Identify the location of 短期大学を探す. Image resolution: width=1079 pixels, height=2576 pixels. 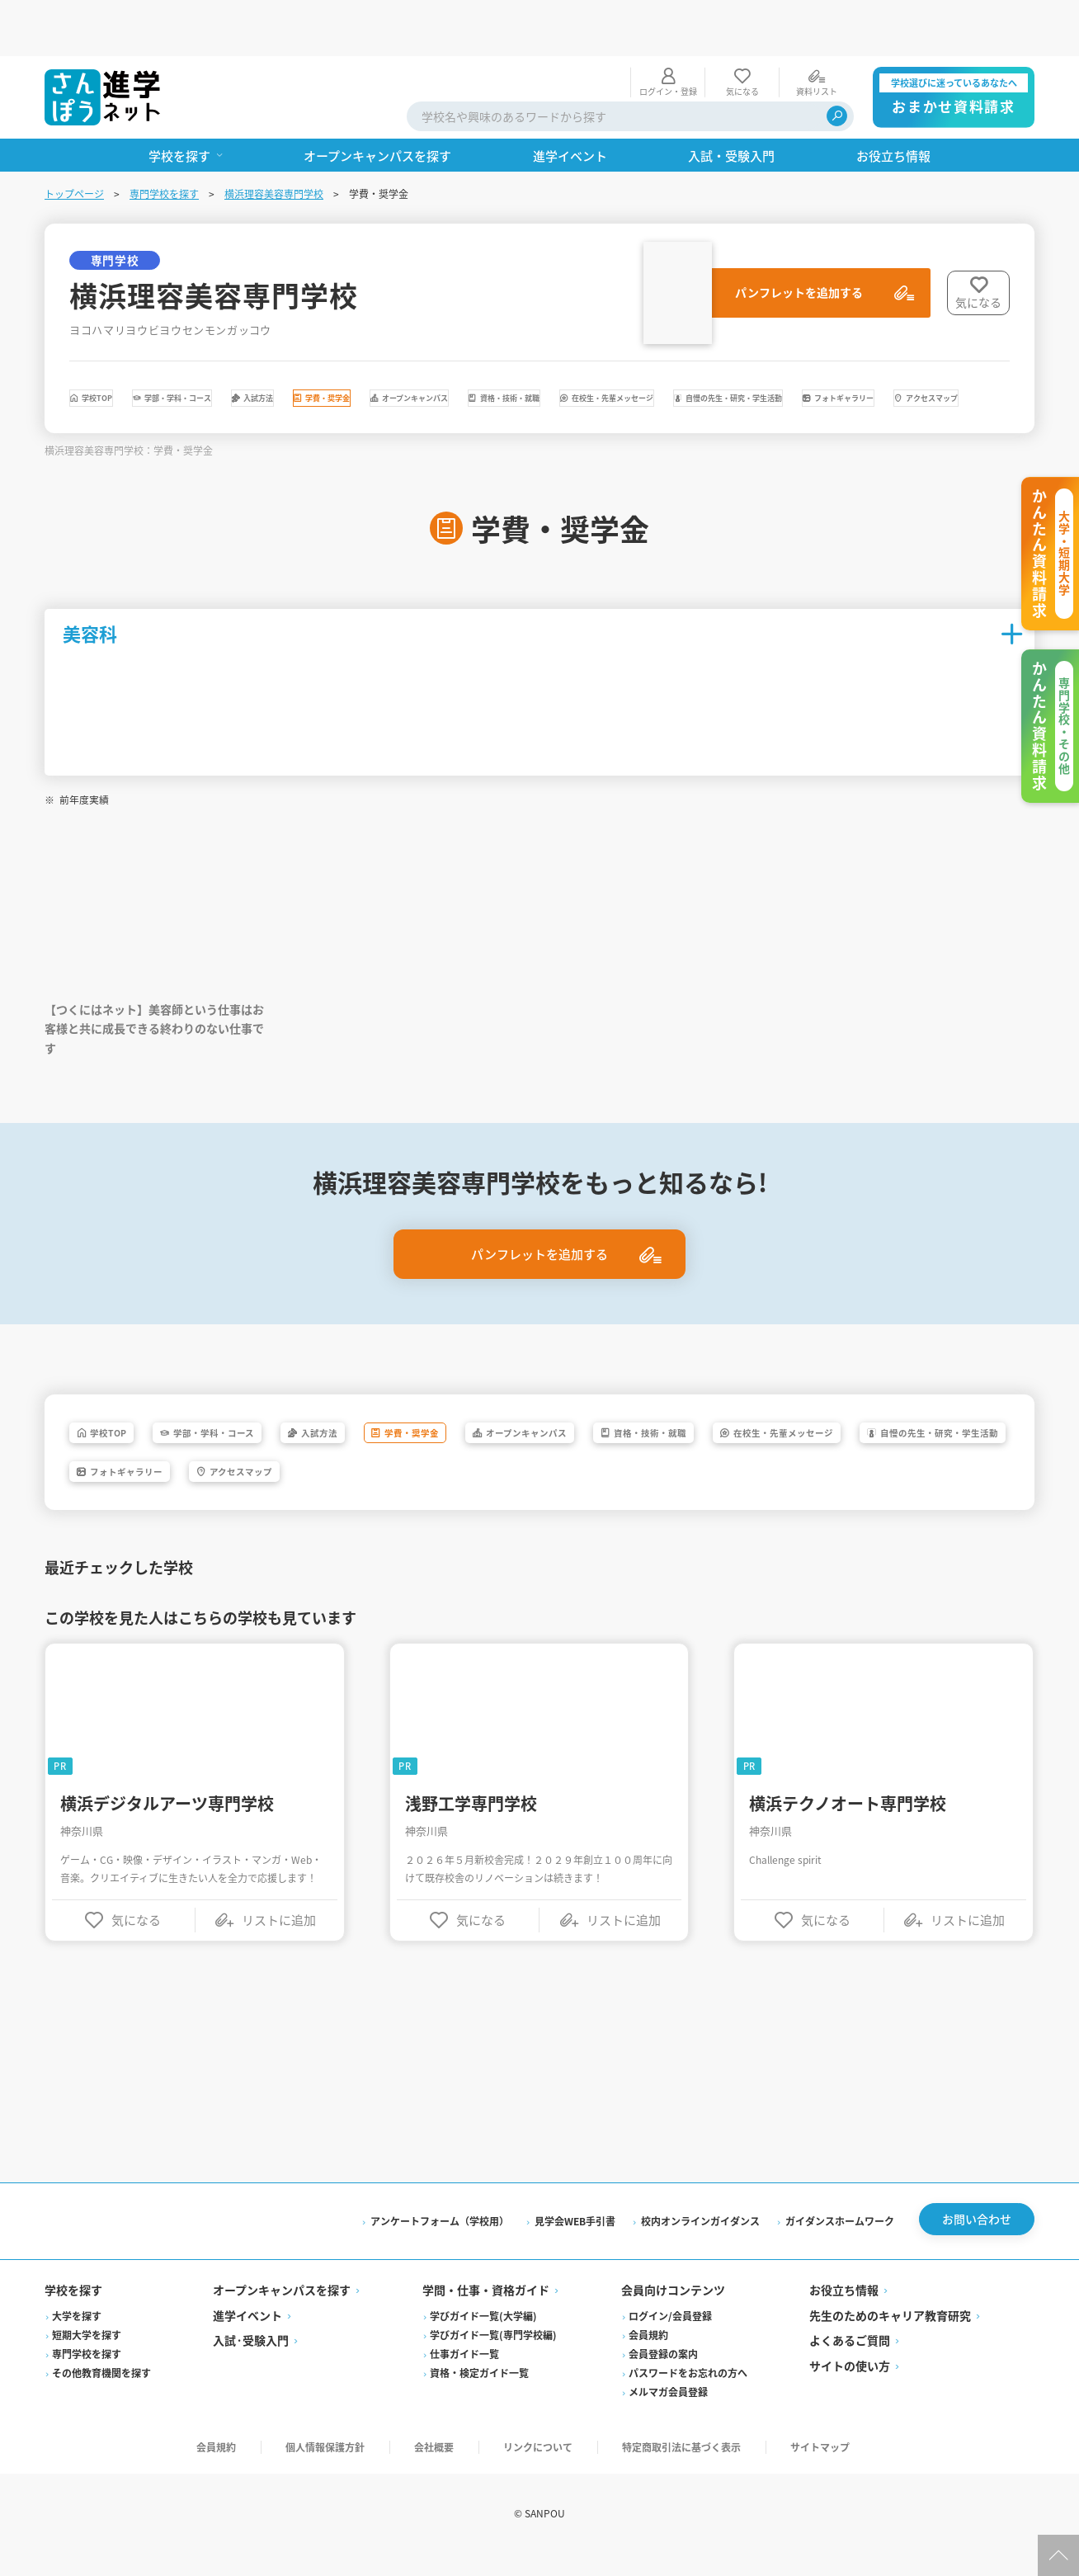
(86, 2358).